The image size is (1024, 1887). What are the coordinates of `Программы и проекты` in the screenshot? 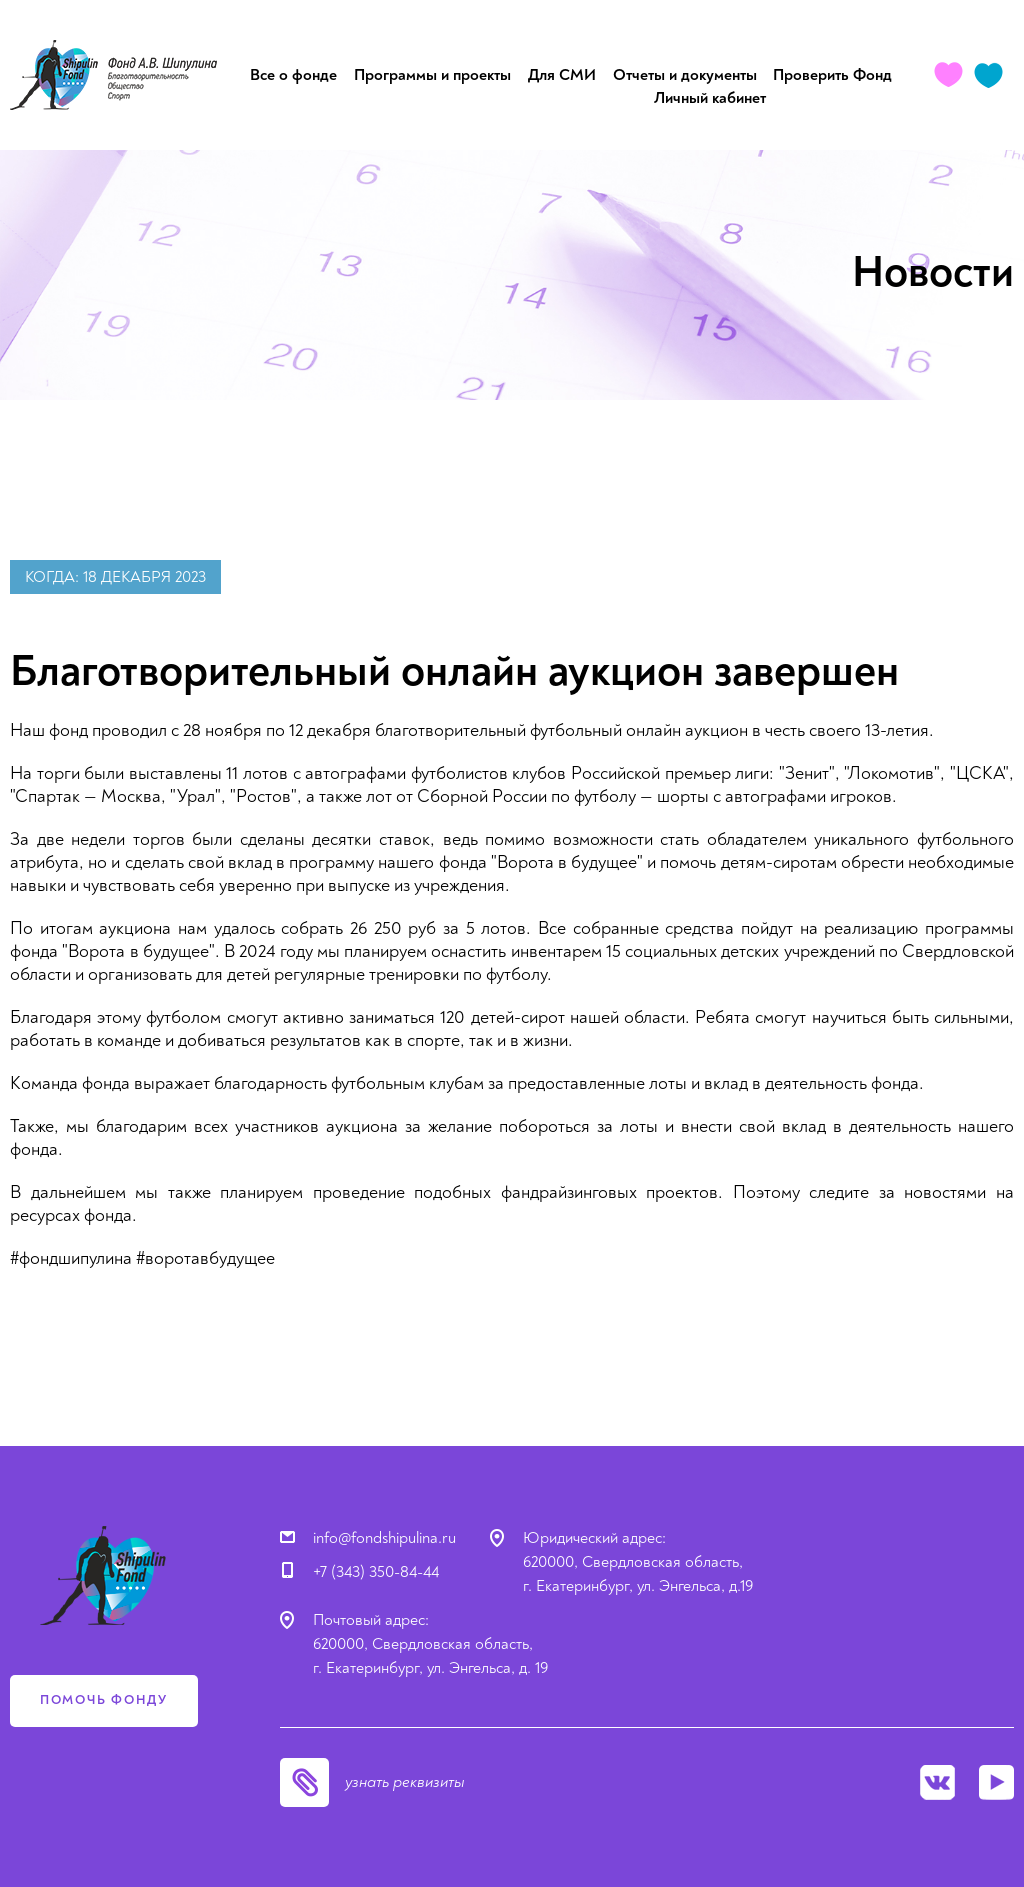 It's located at (432, 75).